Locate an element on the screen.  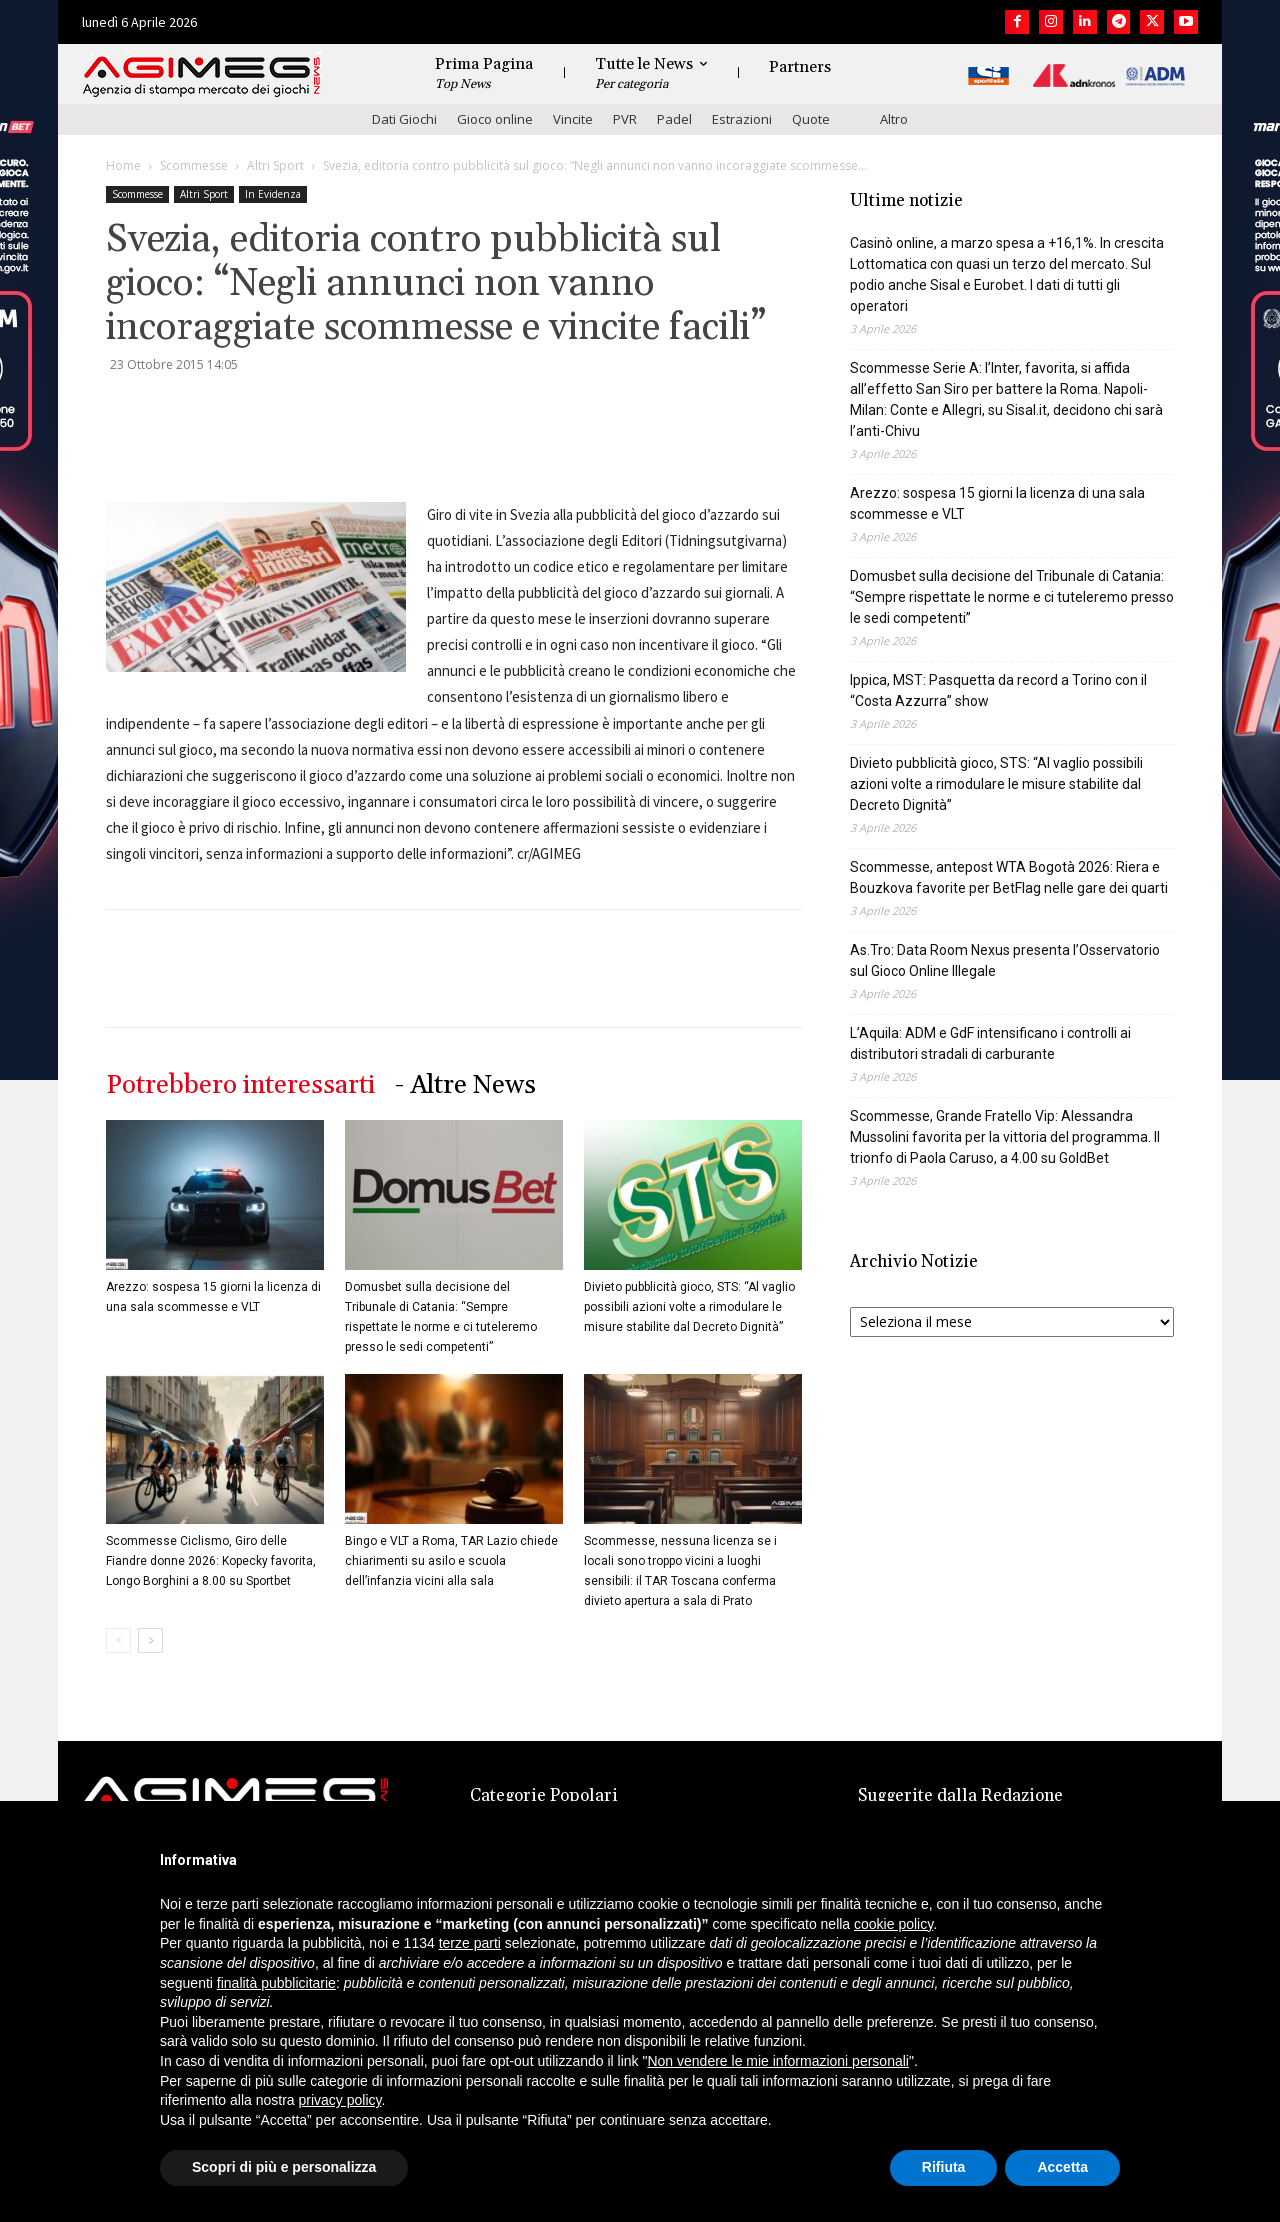
- Altre News is located at coordinates (465, 1085).